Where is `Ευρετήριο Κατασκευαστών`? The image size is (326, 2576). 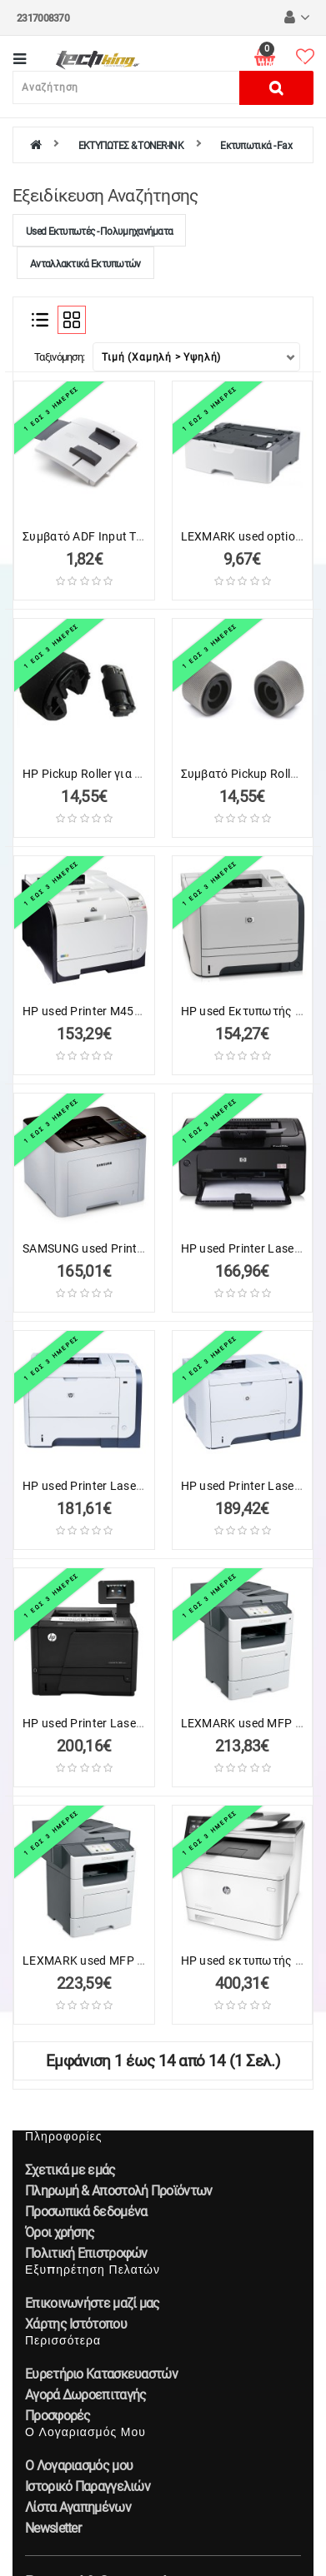 Ευρετήριο Κατασκευαστών is located at coordinates (101, 2374).